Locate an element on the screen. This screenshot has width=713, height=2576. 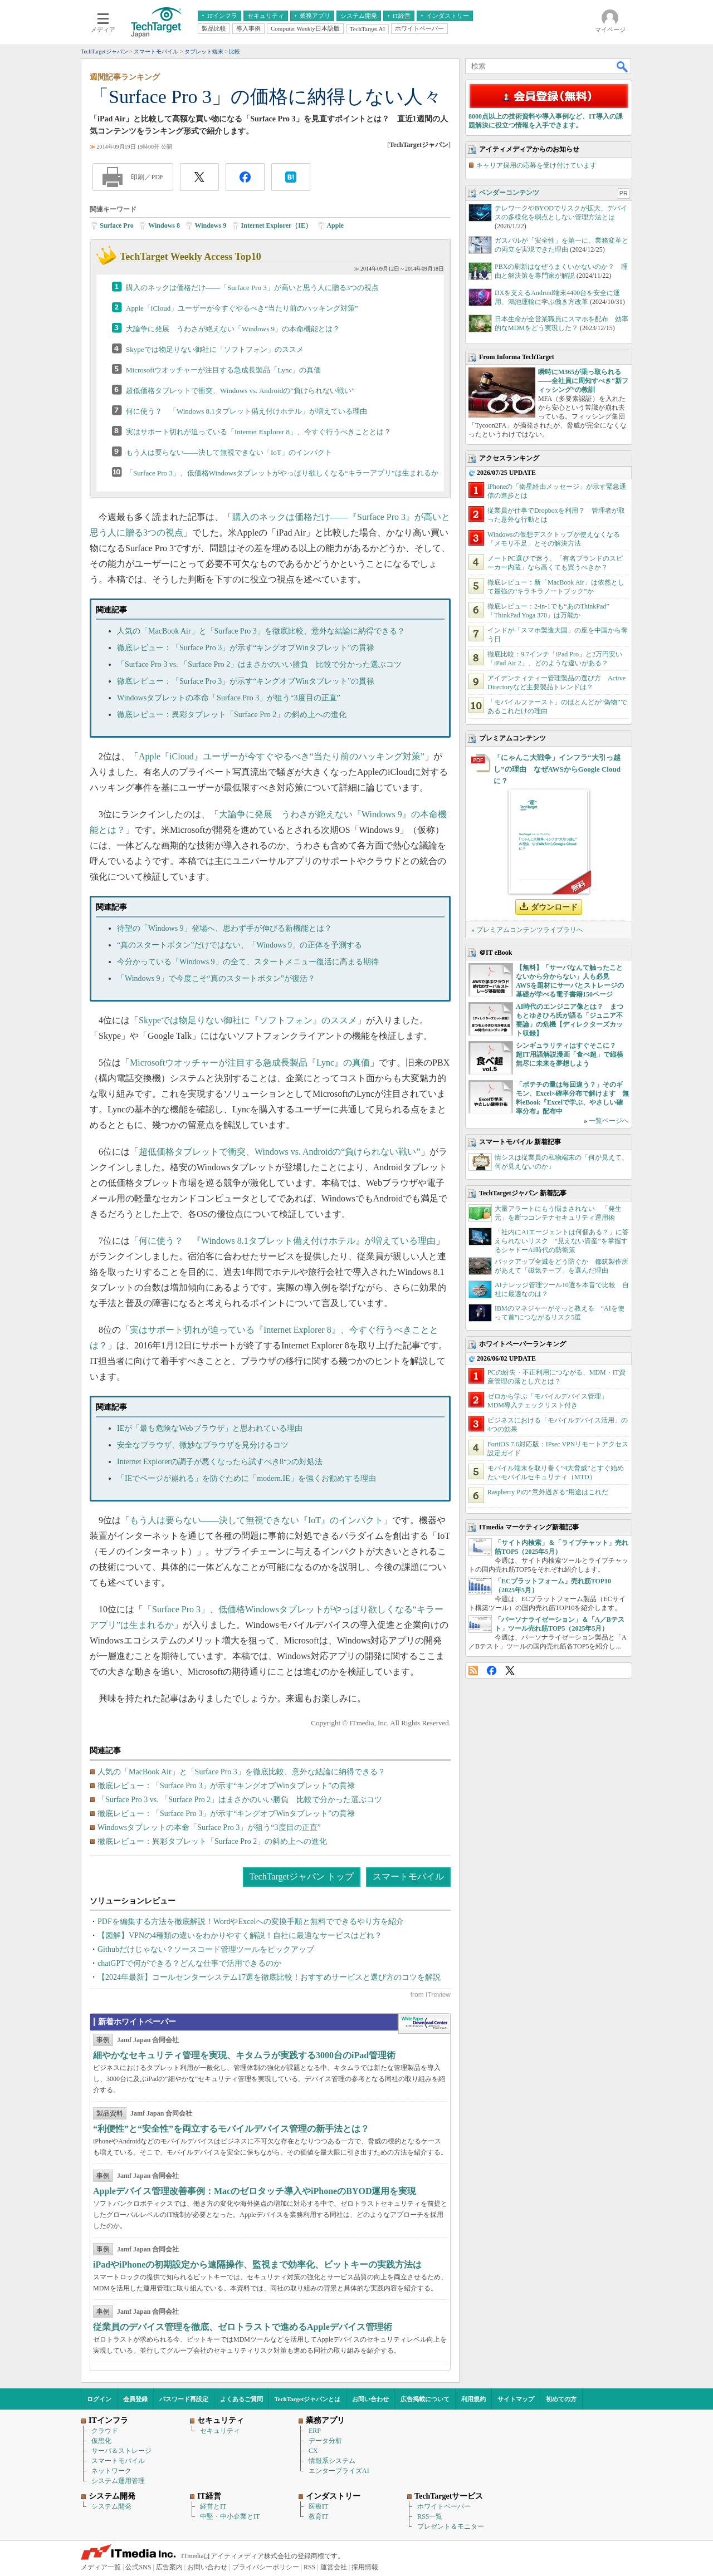
徹底レビュー：異彩タブレット「Surface Pro 2」の斜め上への進化 is located at coordinates (231, 714).